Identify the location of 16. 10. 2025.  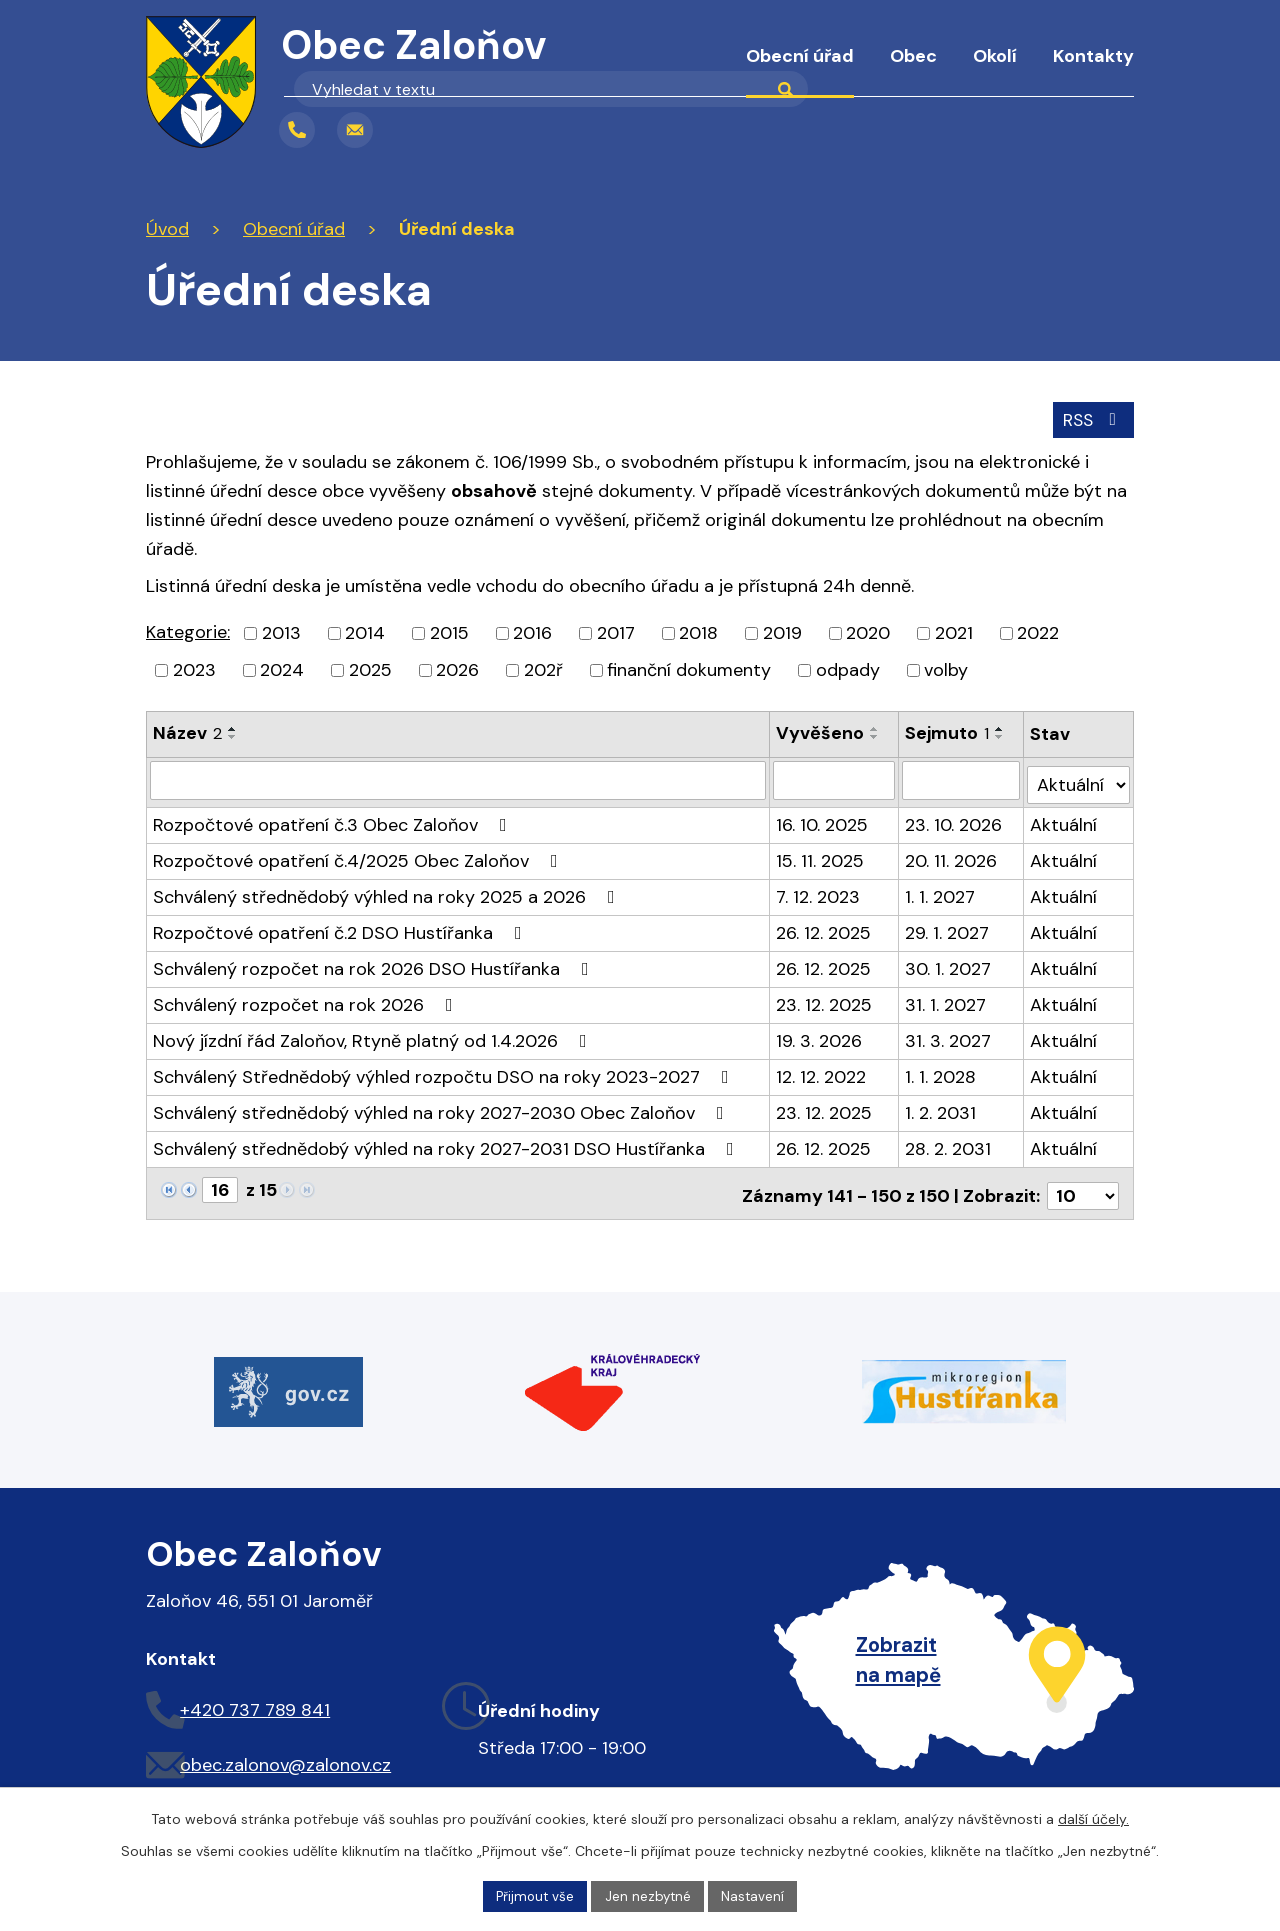
(822, 818).